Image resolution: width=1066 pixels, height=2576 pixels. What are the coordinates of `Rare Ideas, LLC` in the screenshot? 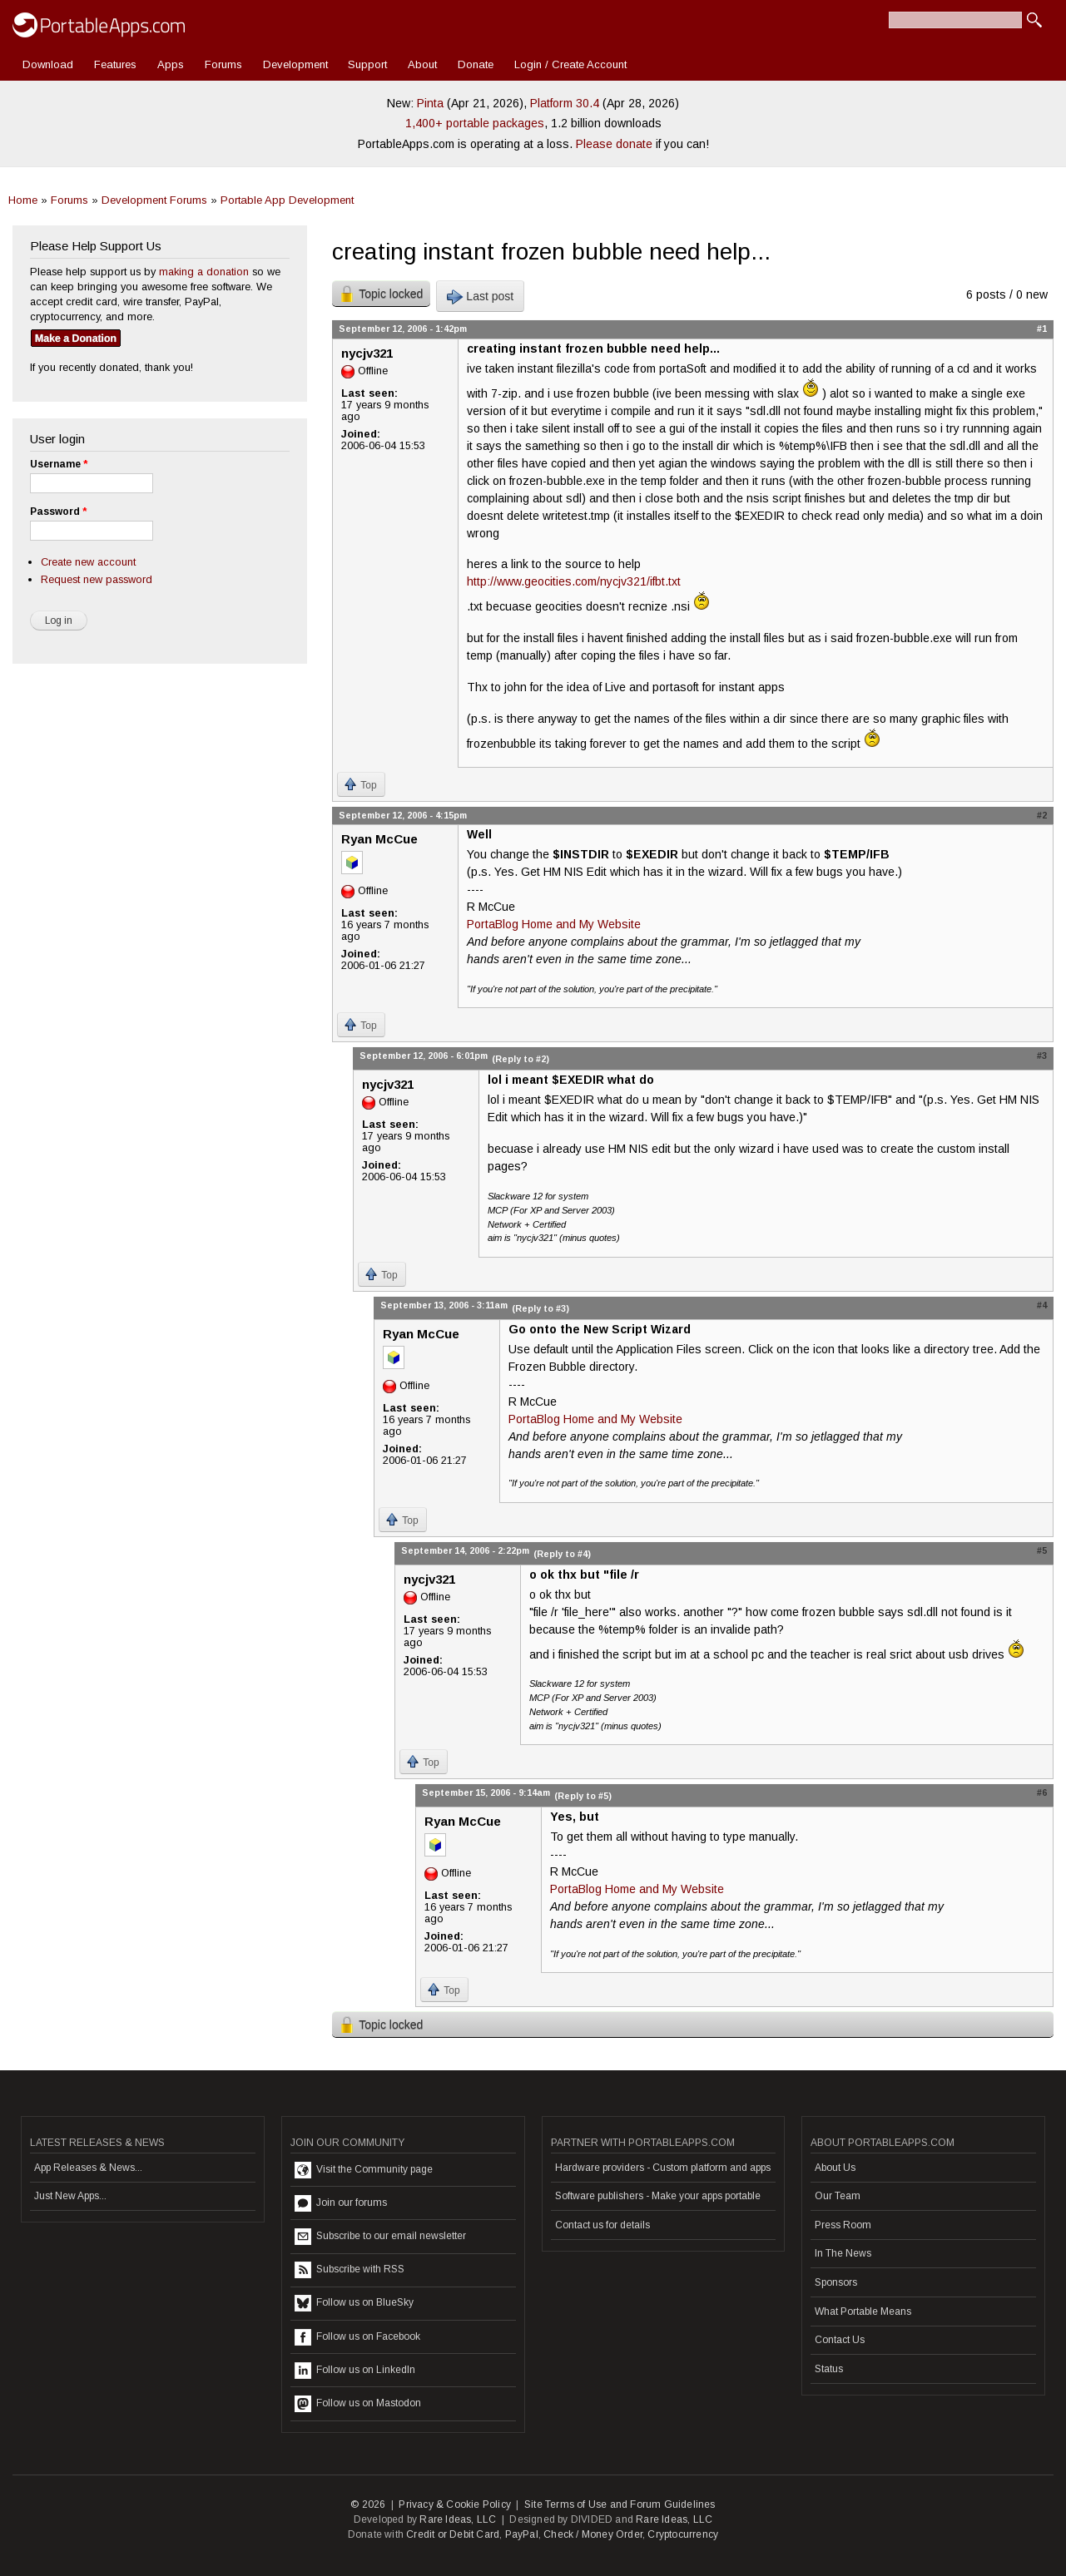 It's located at (457, 2519).